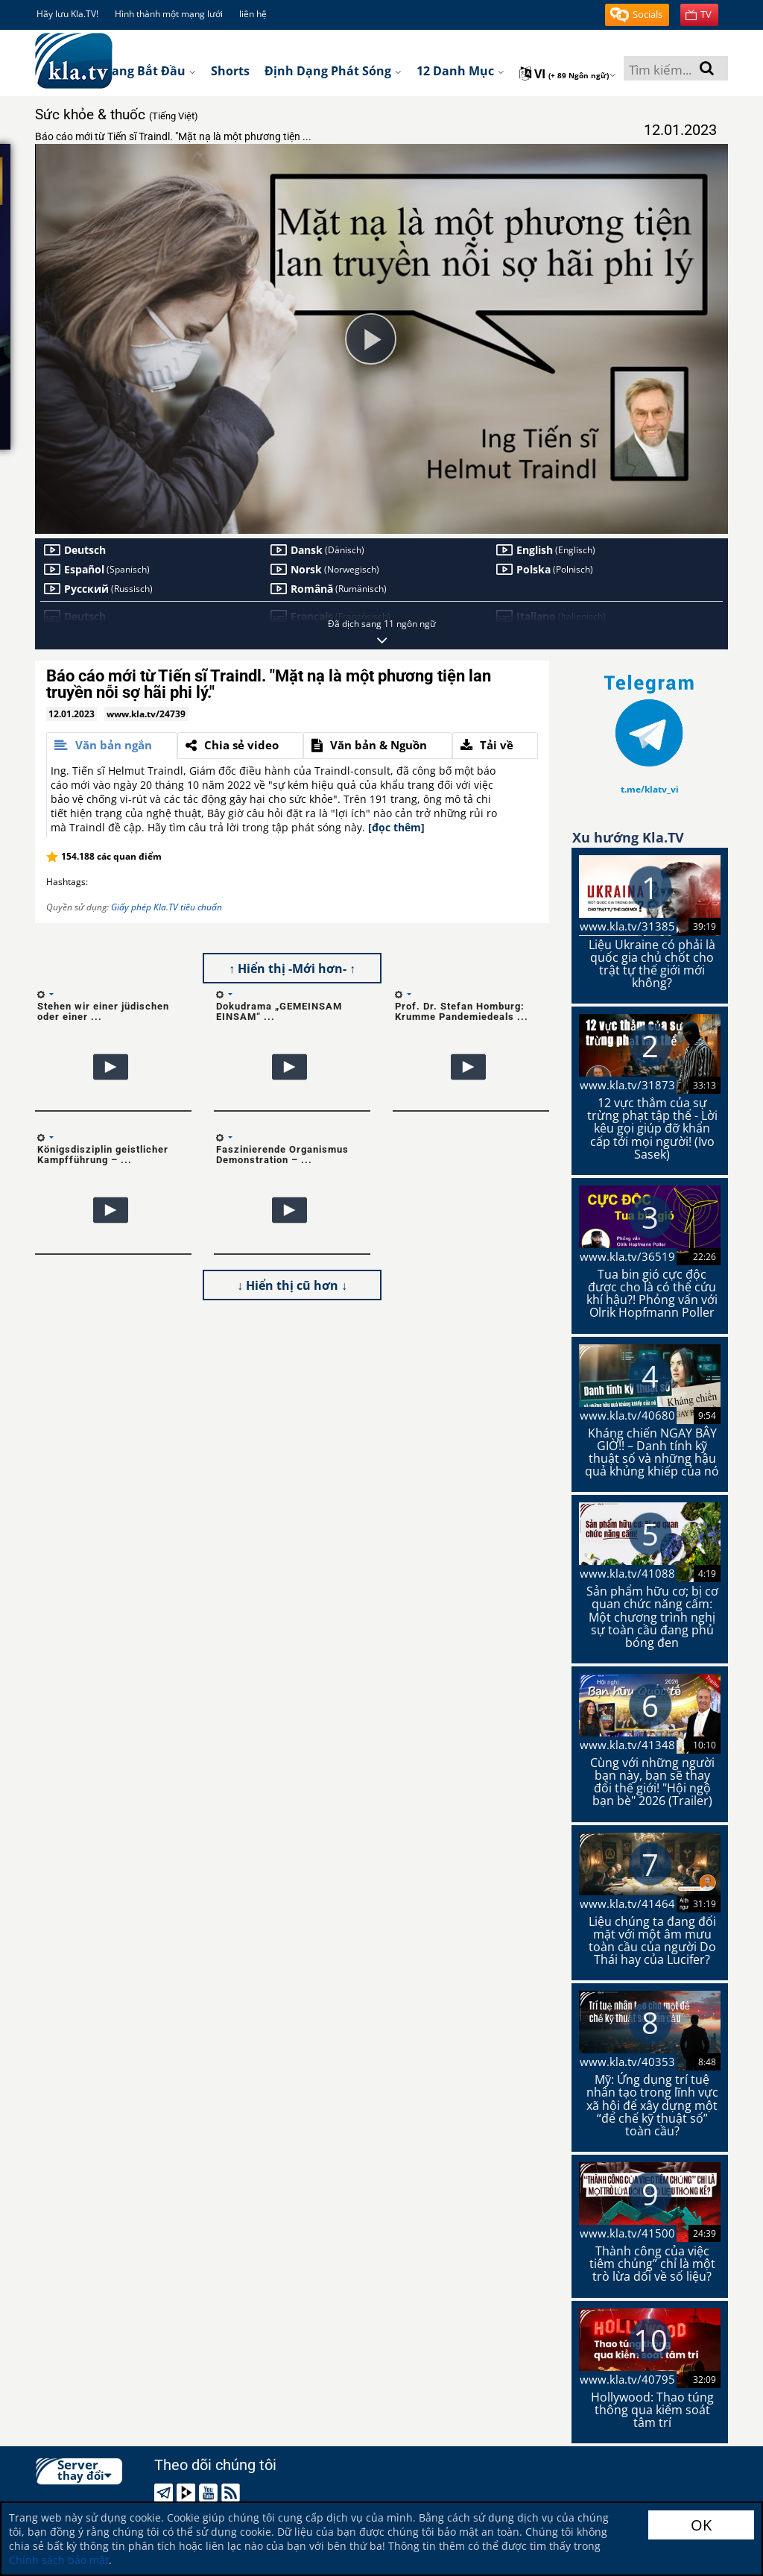  Describe the element at coordinates (253, 13) in the screenshot. I see `liên hệ` at that location.